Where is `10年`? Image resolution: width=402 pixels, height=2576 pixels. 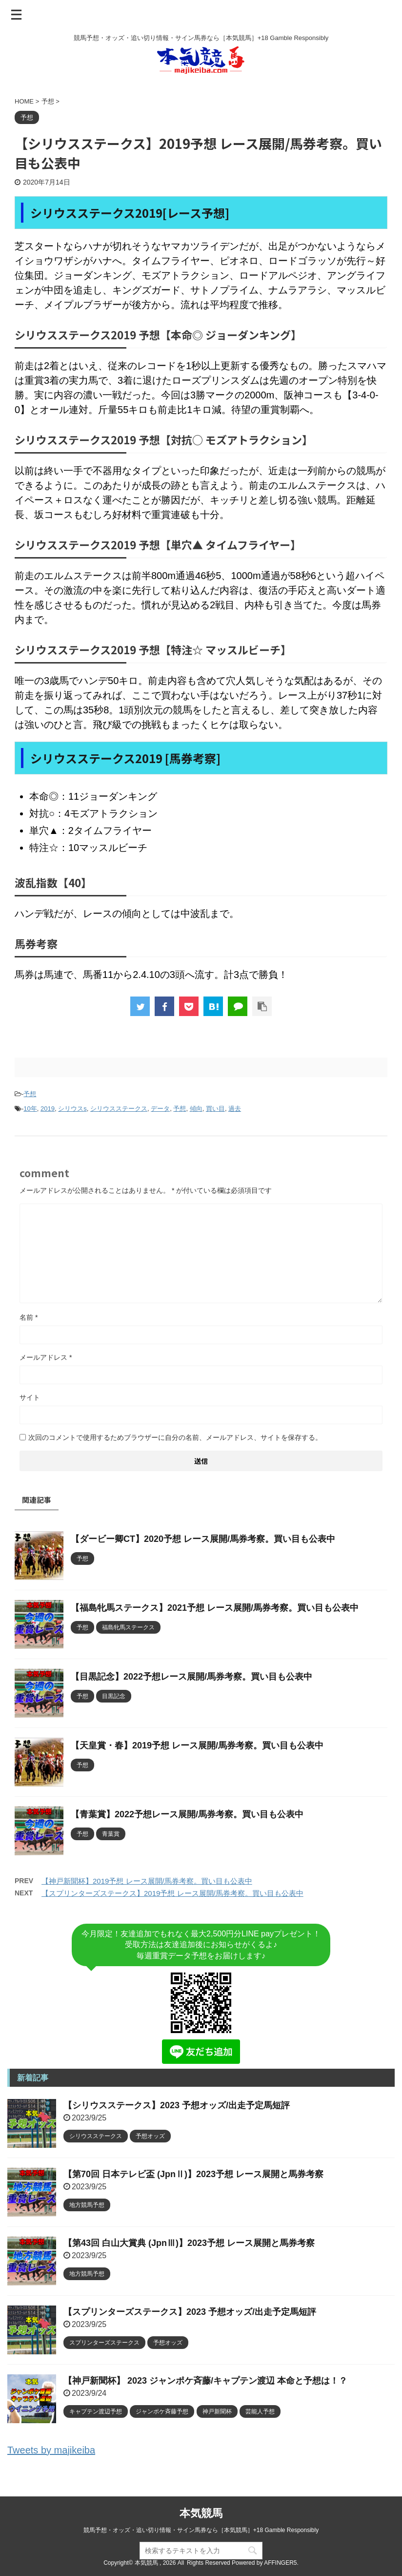 10年 is located at coordinates (30, 1108).